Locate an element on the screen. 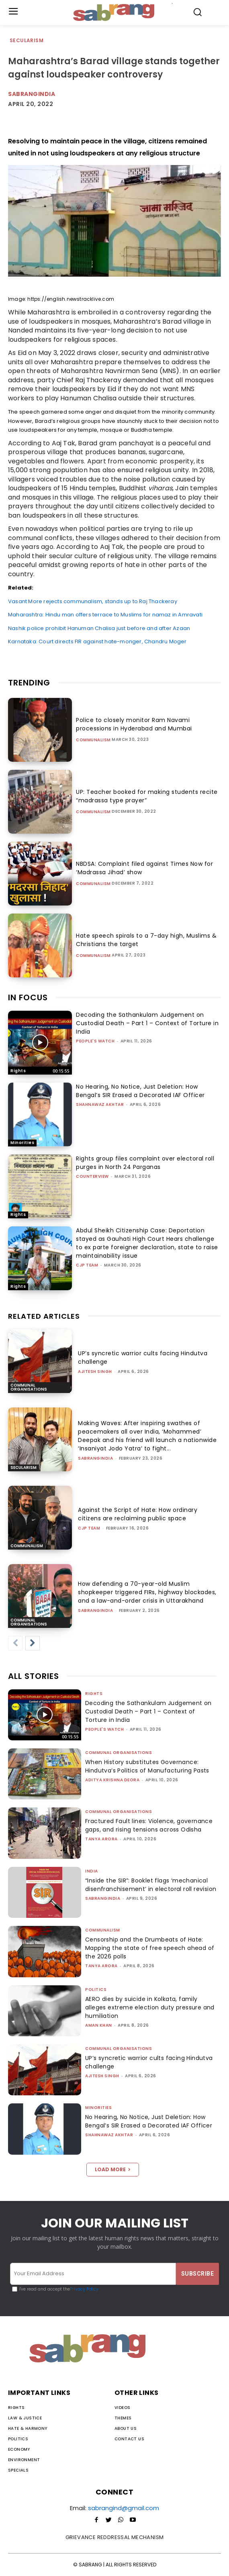 The image size is (229, 2576). Decoding the Sathankulam Judgement on Custodial Death – Part 1 – Context of Torture in India is located at coordinates (147, 1023).